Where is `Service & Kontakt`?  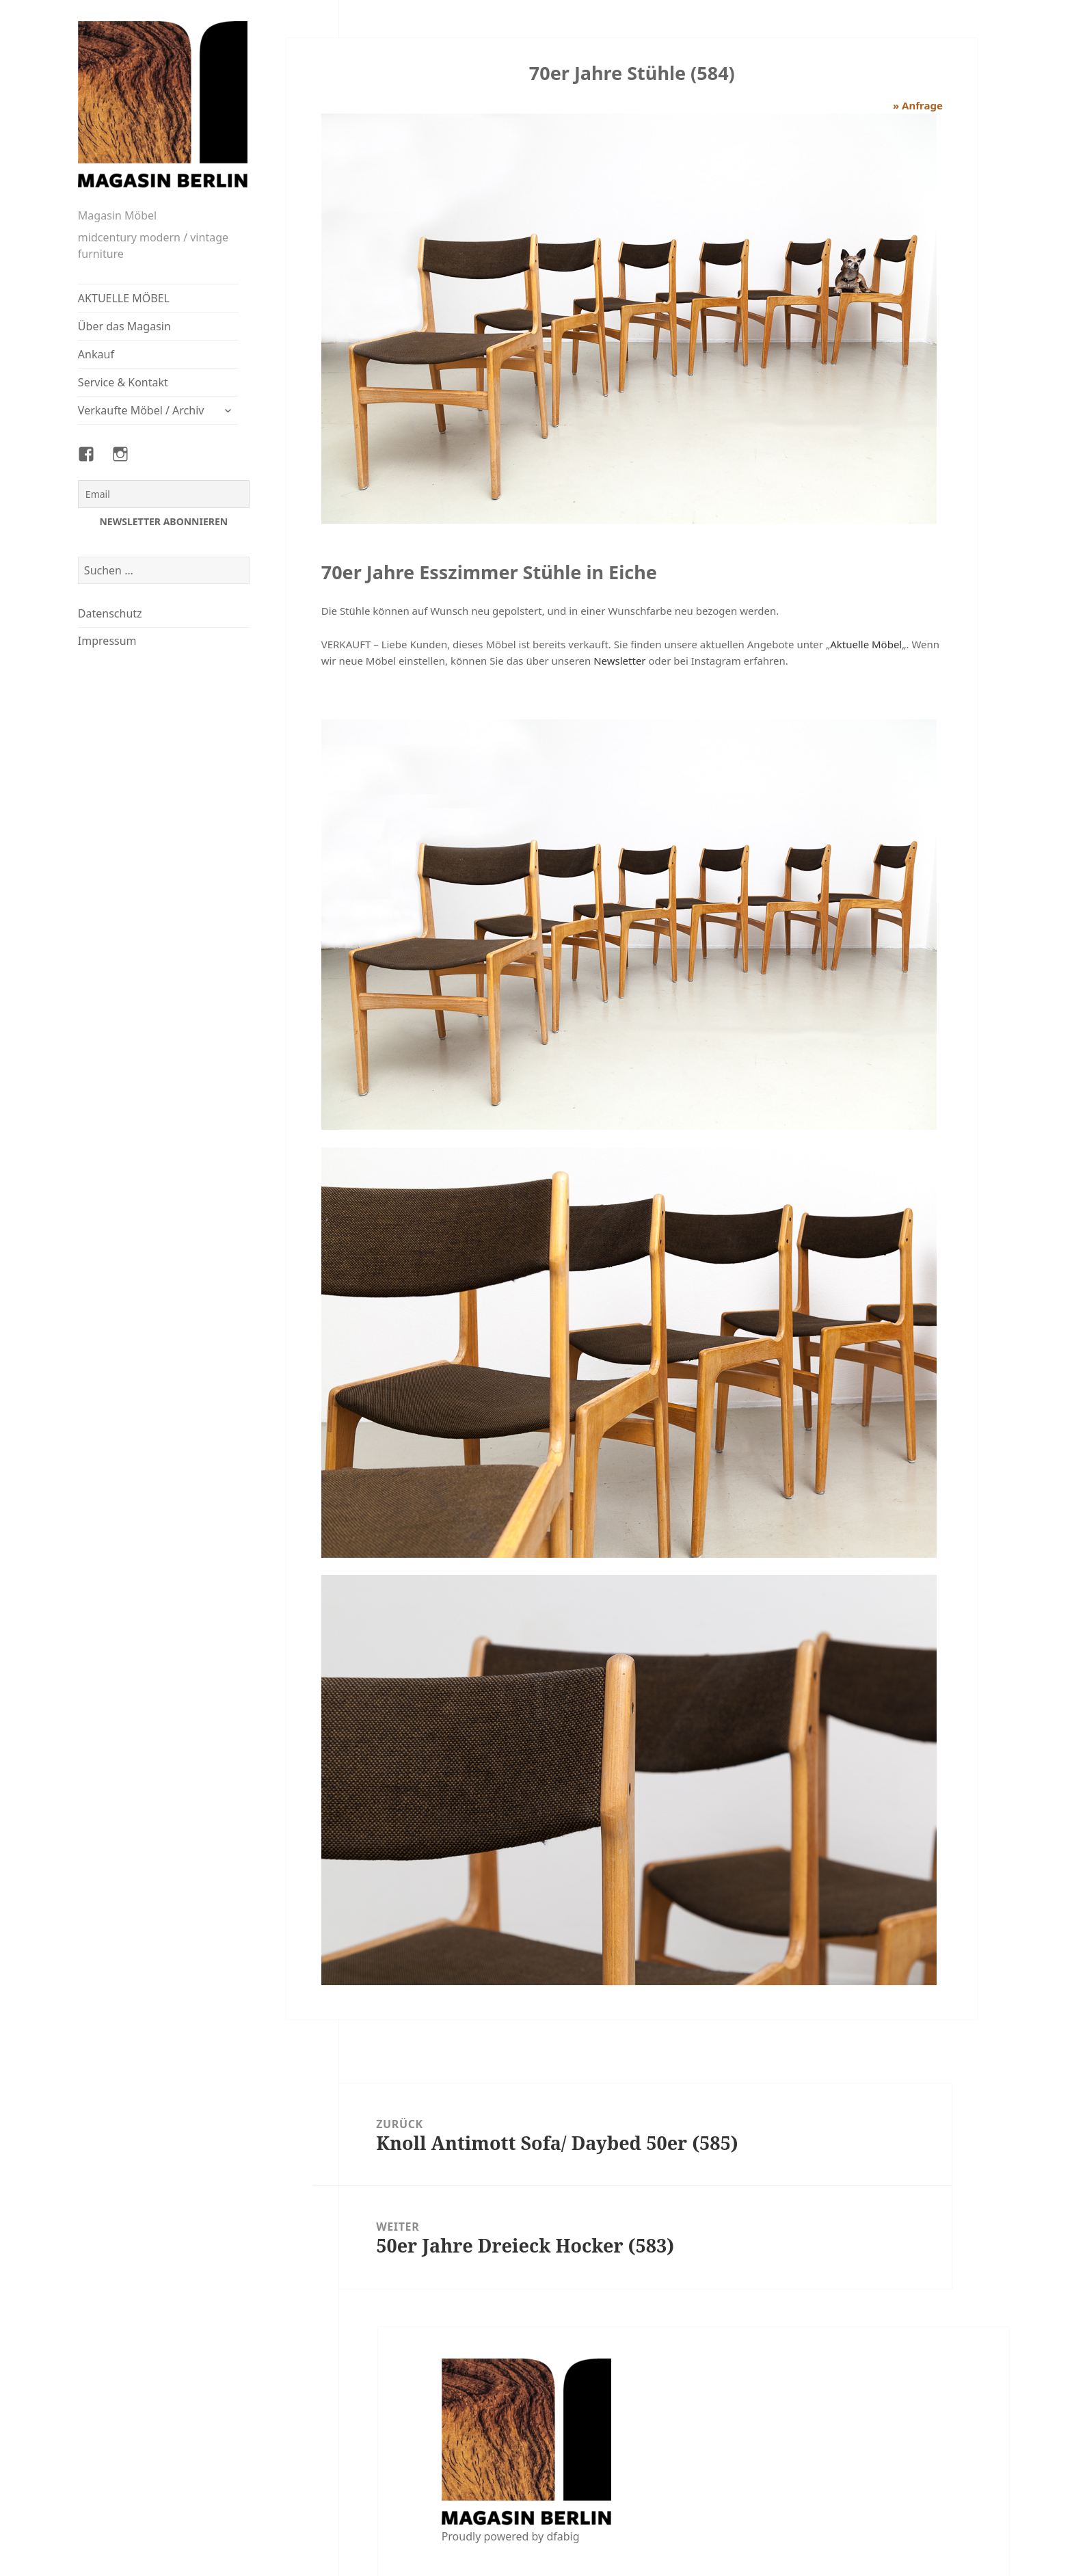
Service & Kontakt is located at coordinates (123, 382).